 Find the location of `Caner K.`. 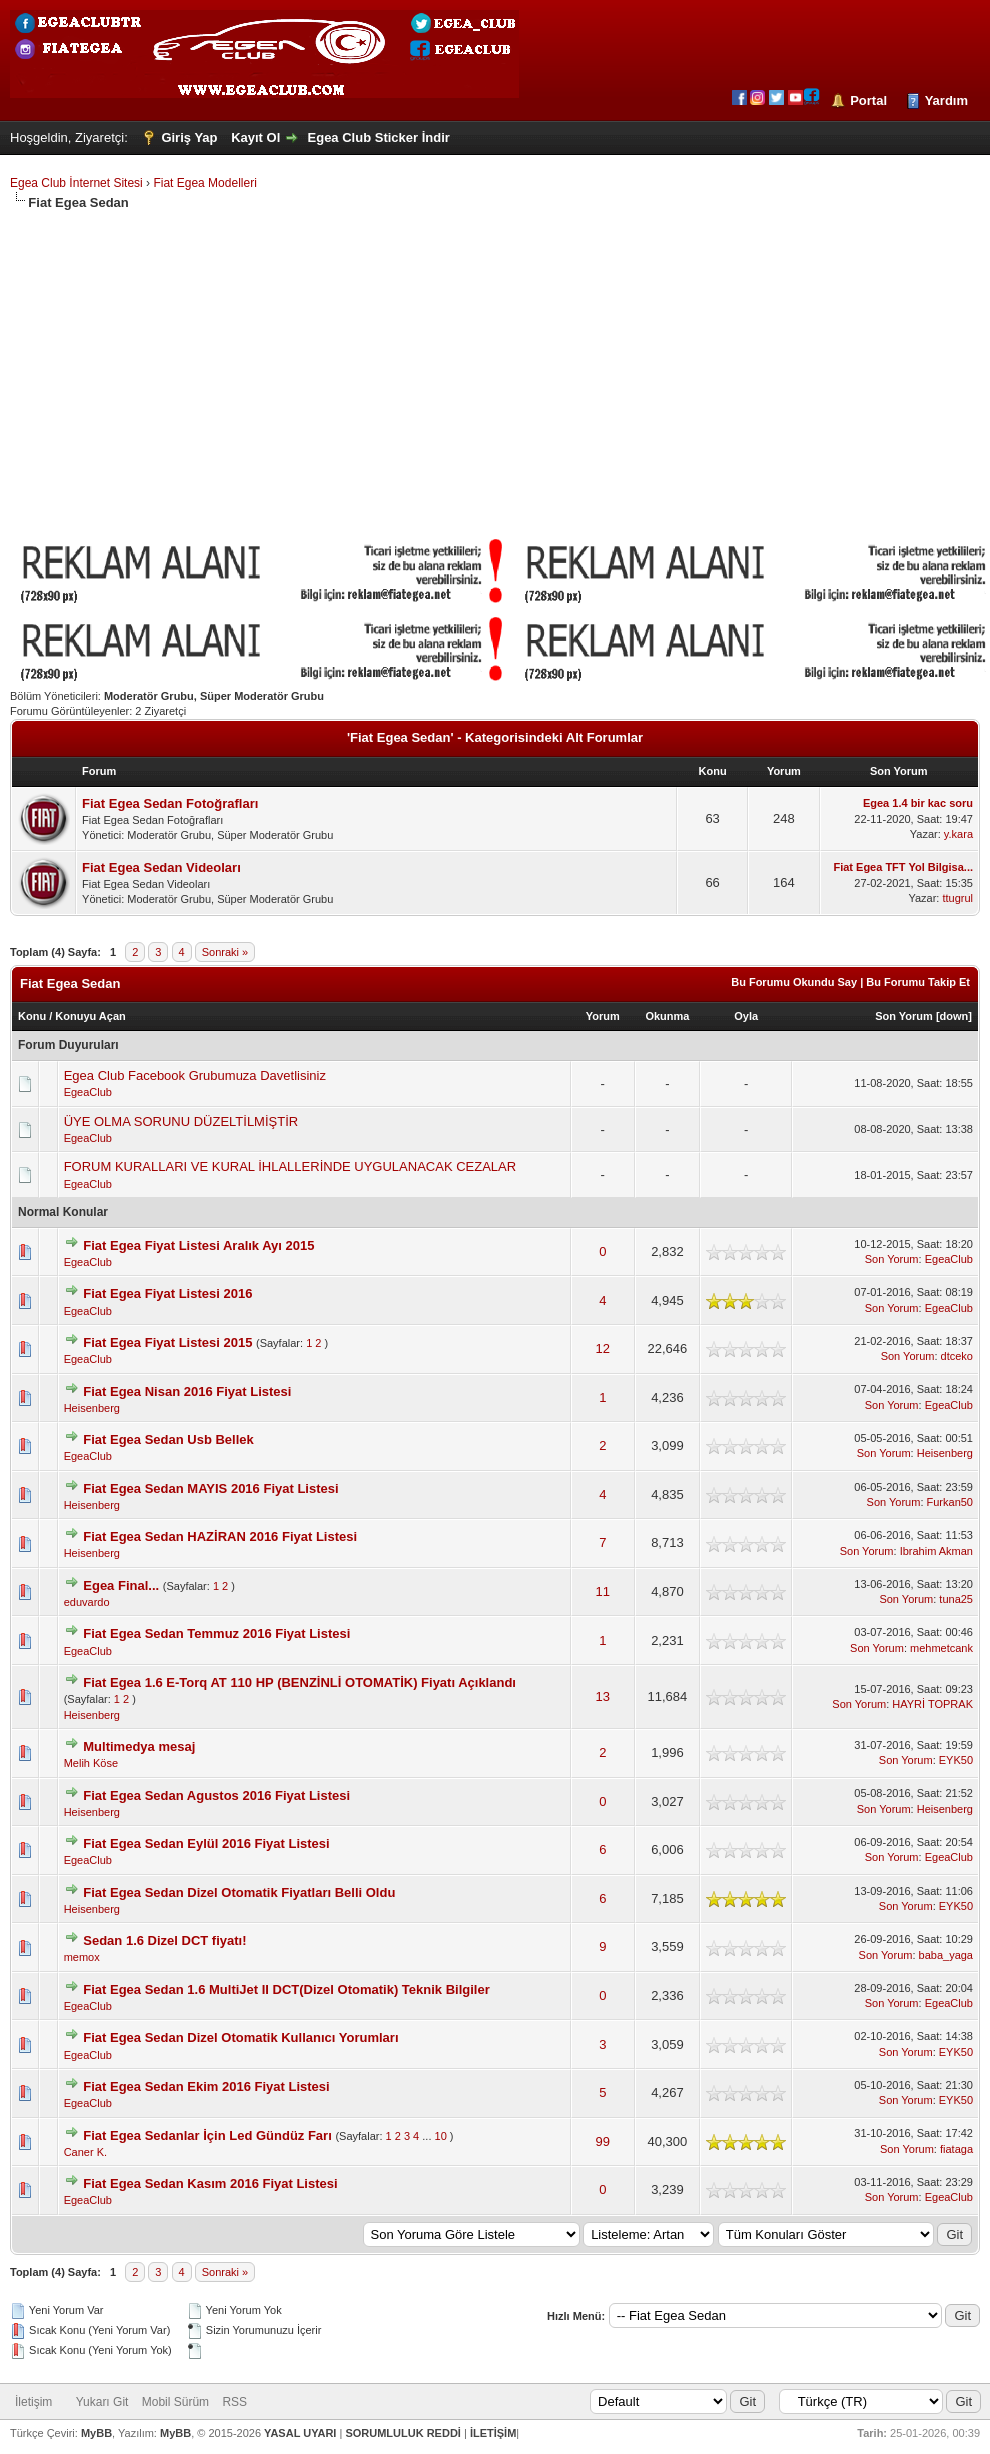

Caner K. is located at coordinates (85, 2152).